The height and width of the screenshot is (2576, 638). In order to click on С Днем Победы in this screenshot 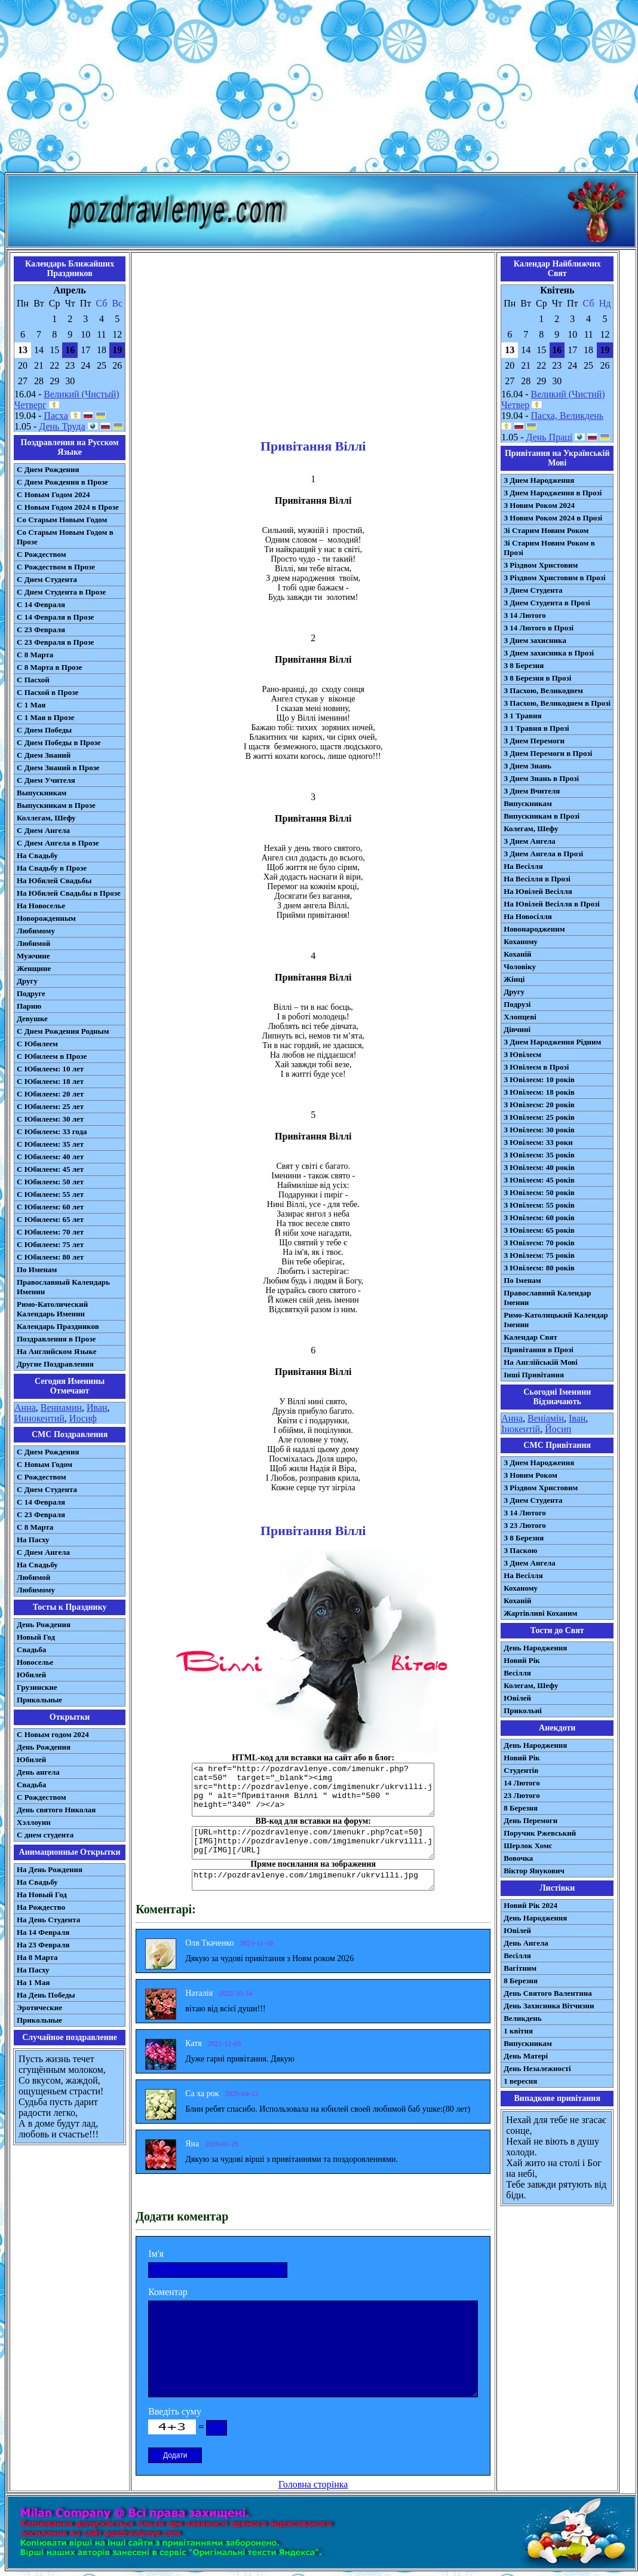, I will do `click(44, 729)`.